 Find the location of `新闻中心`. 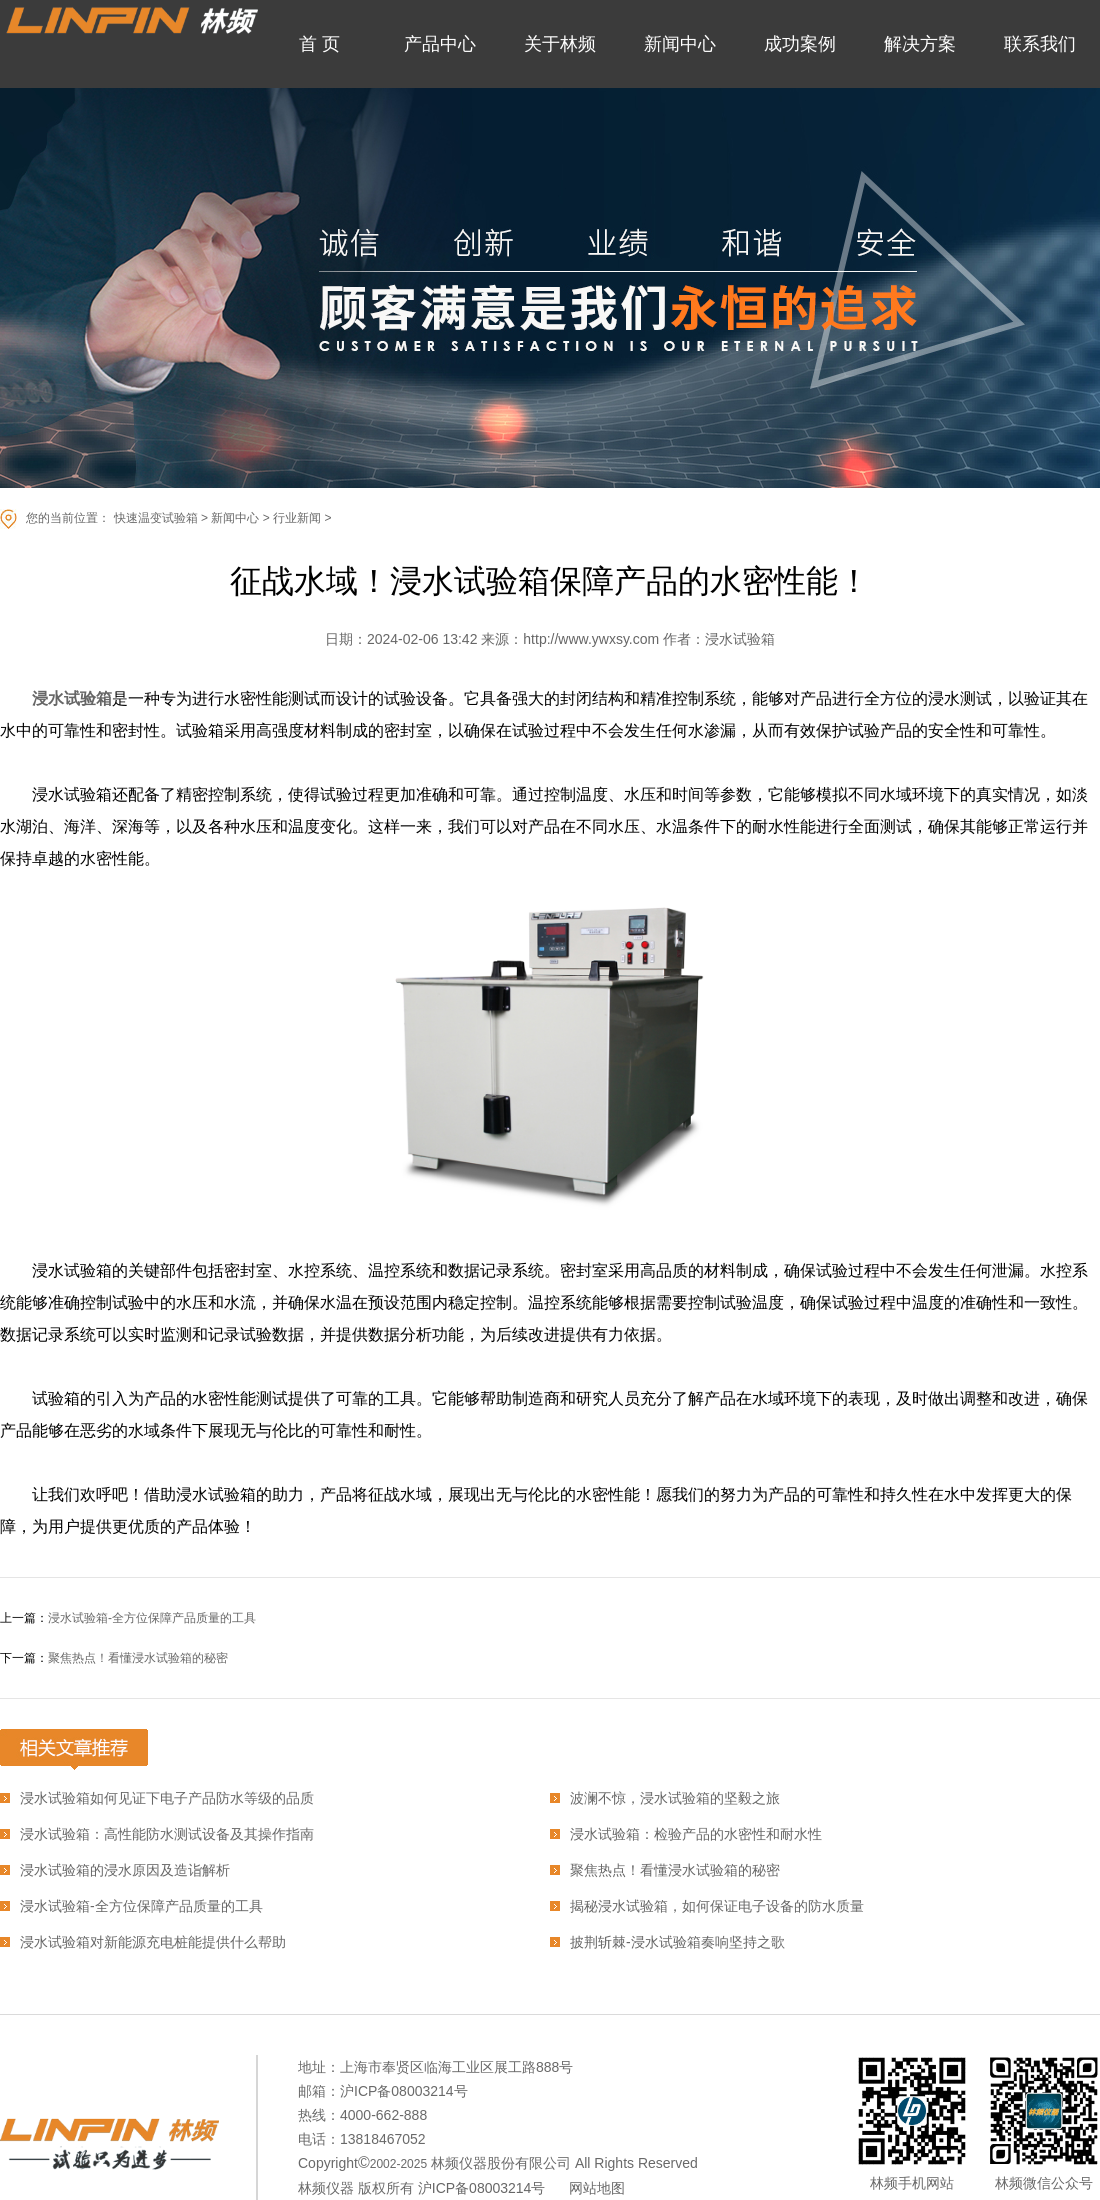

新闻中心 is located at coordinates (235, 518).